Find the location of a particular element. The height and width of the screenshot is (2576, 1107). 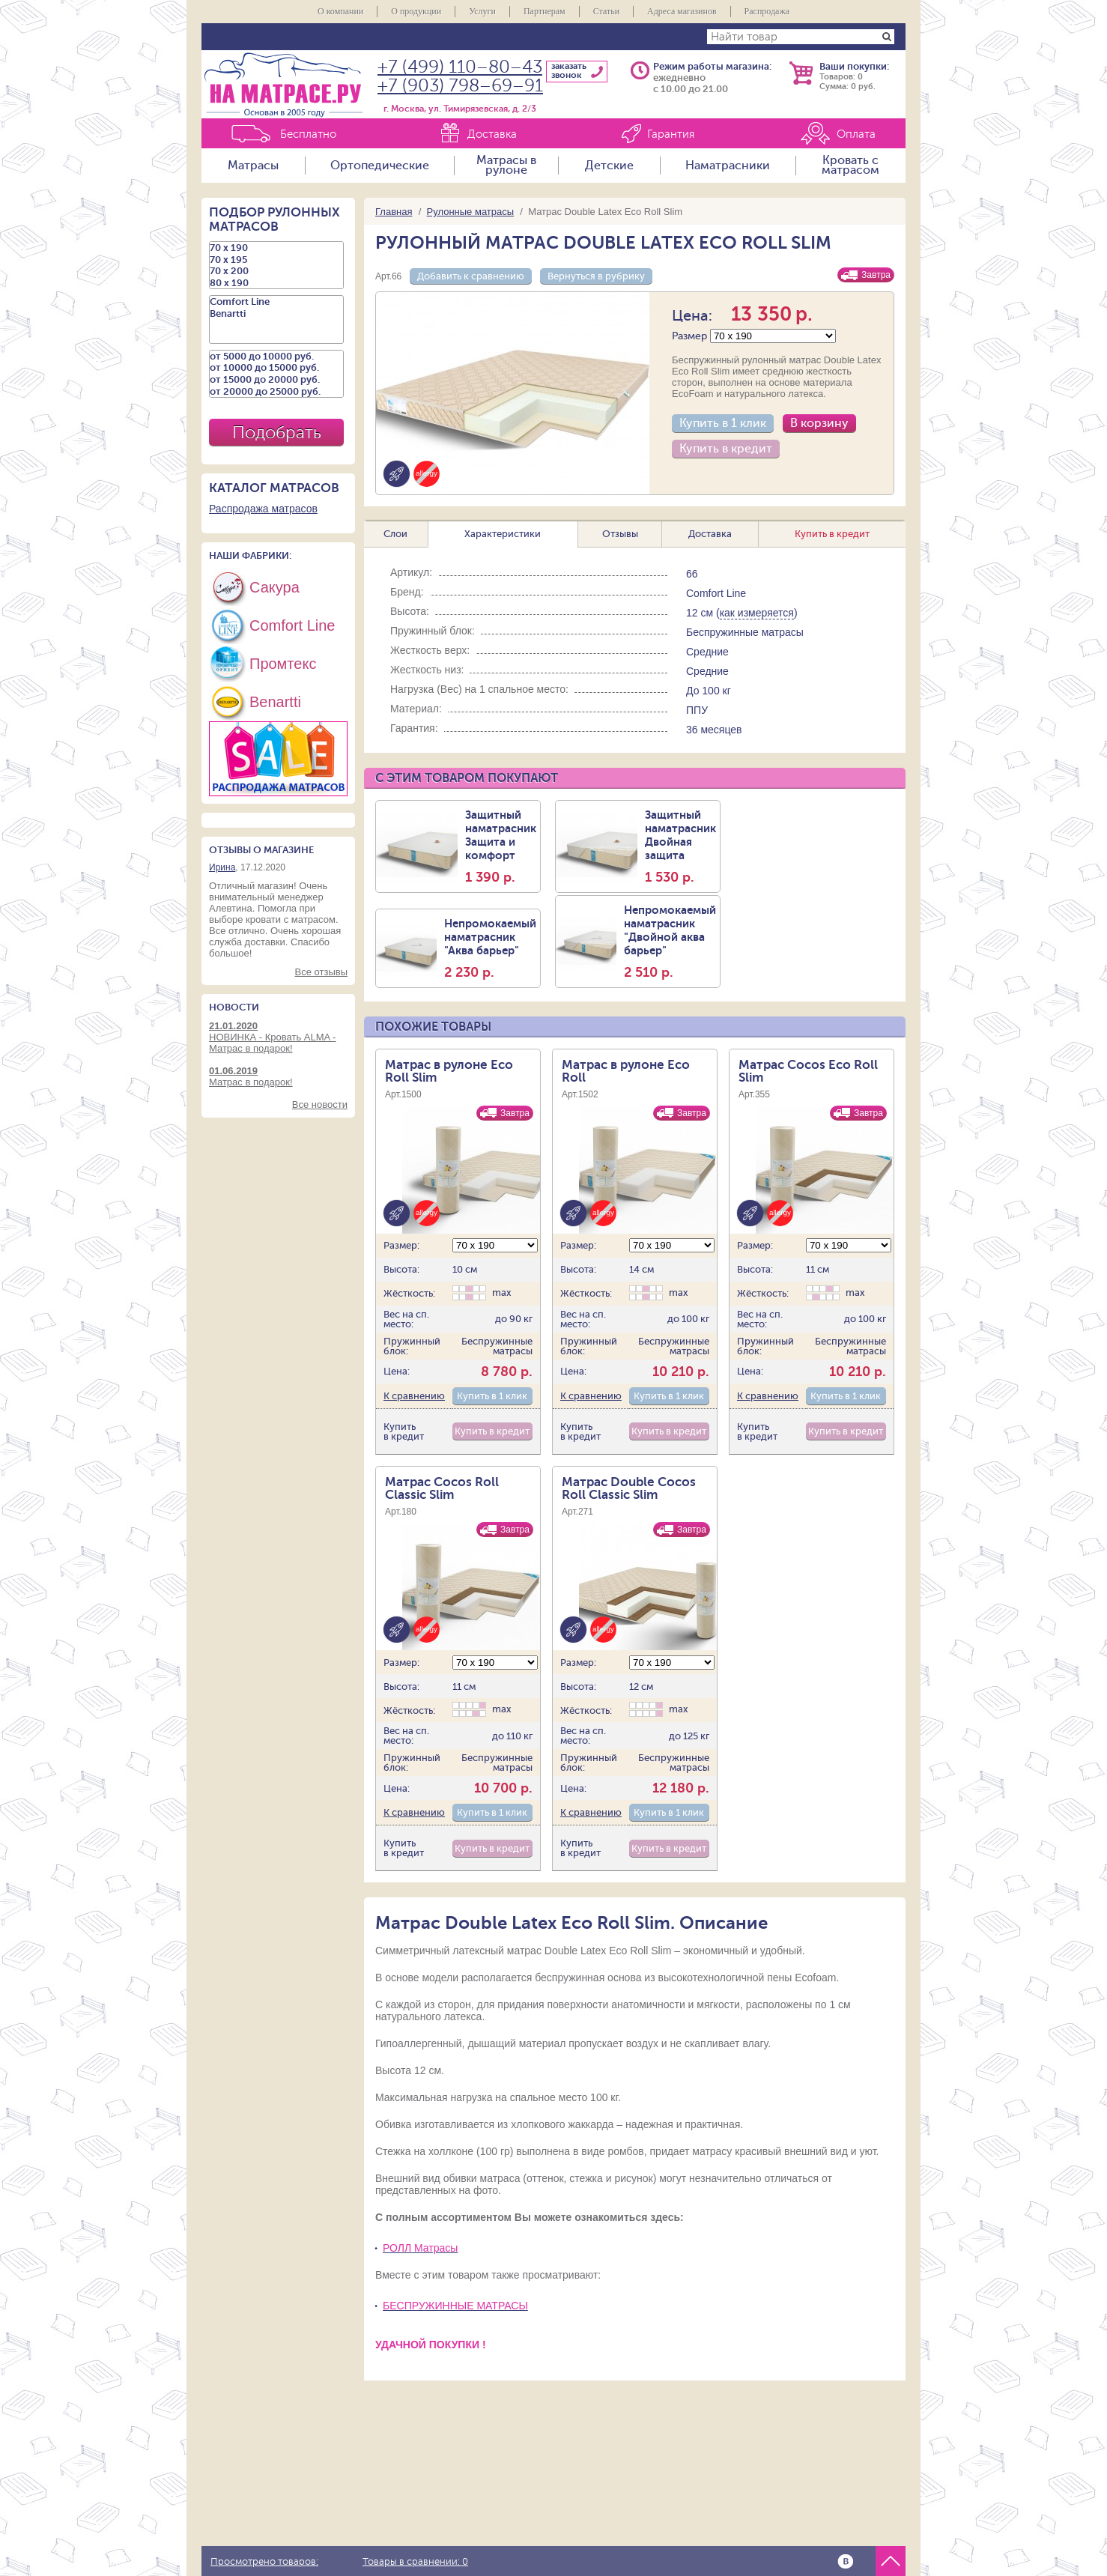

Защитный наматрасник Двойная защита is located at coordinates (680, 846).